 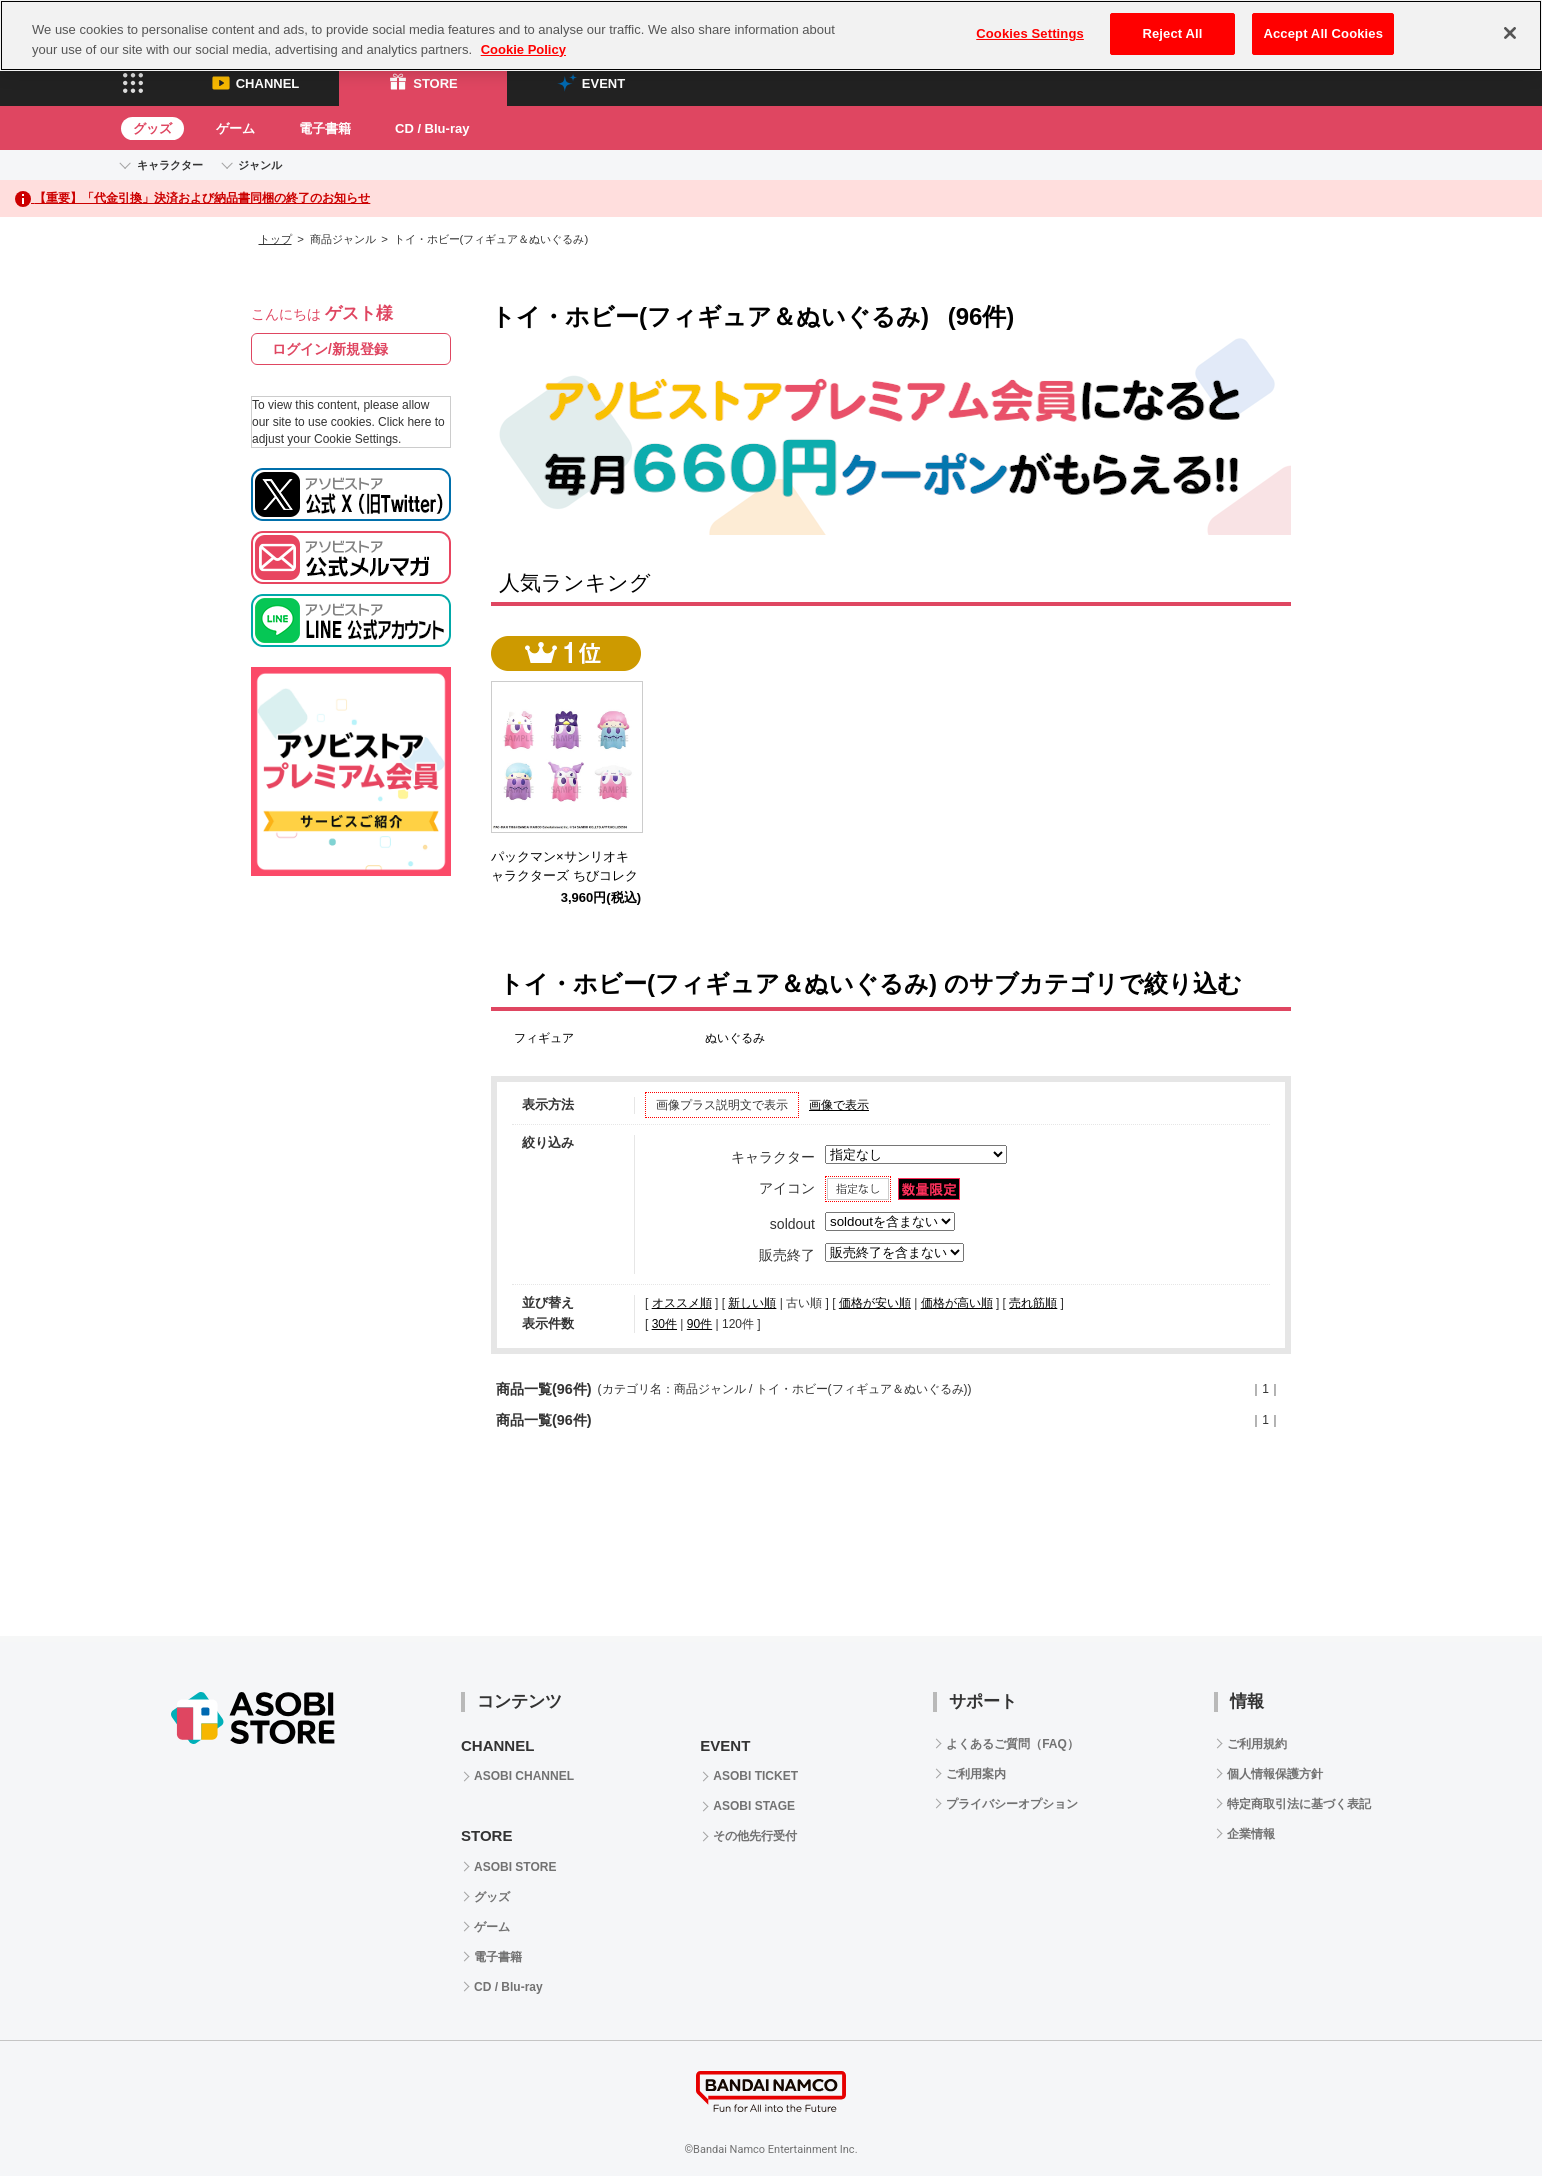 I want to click on 画像で表示, so click(x=839, y=1105).